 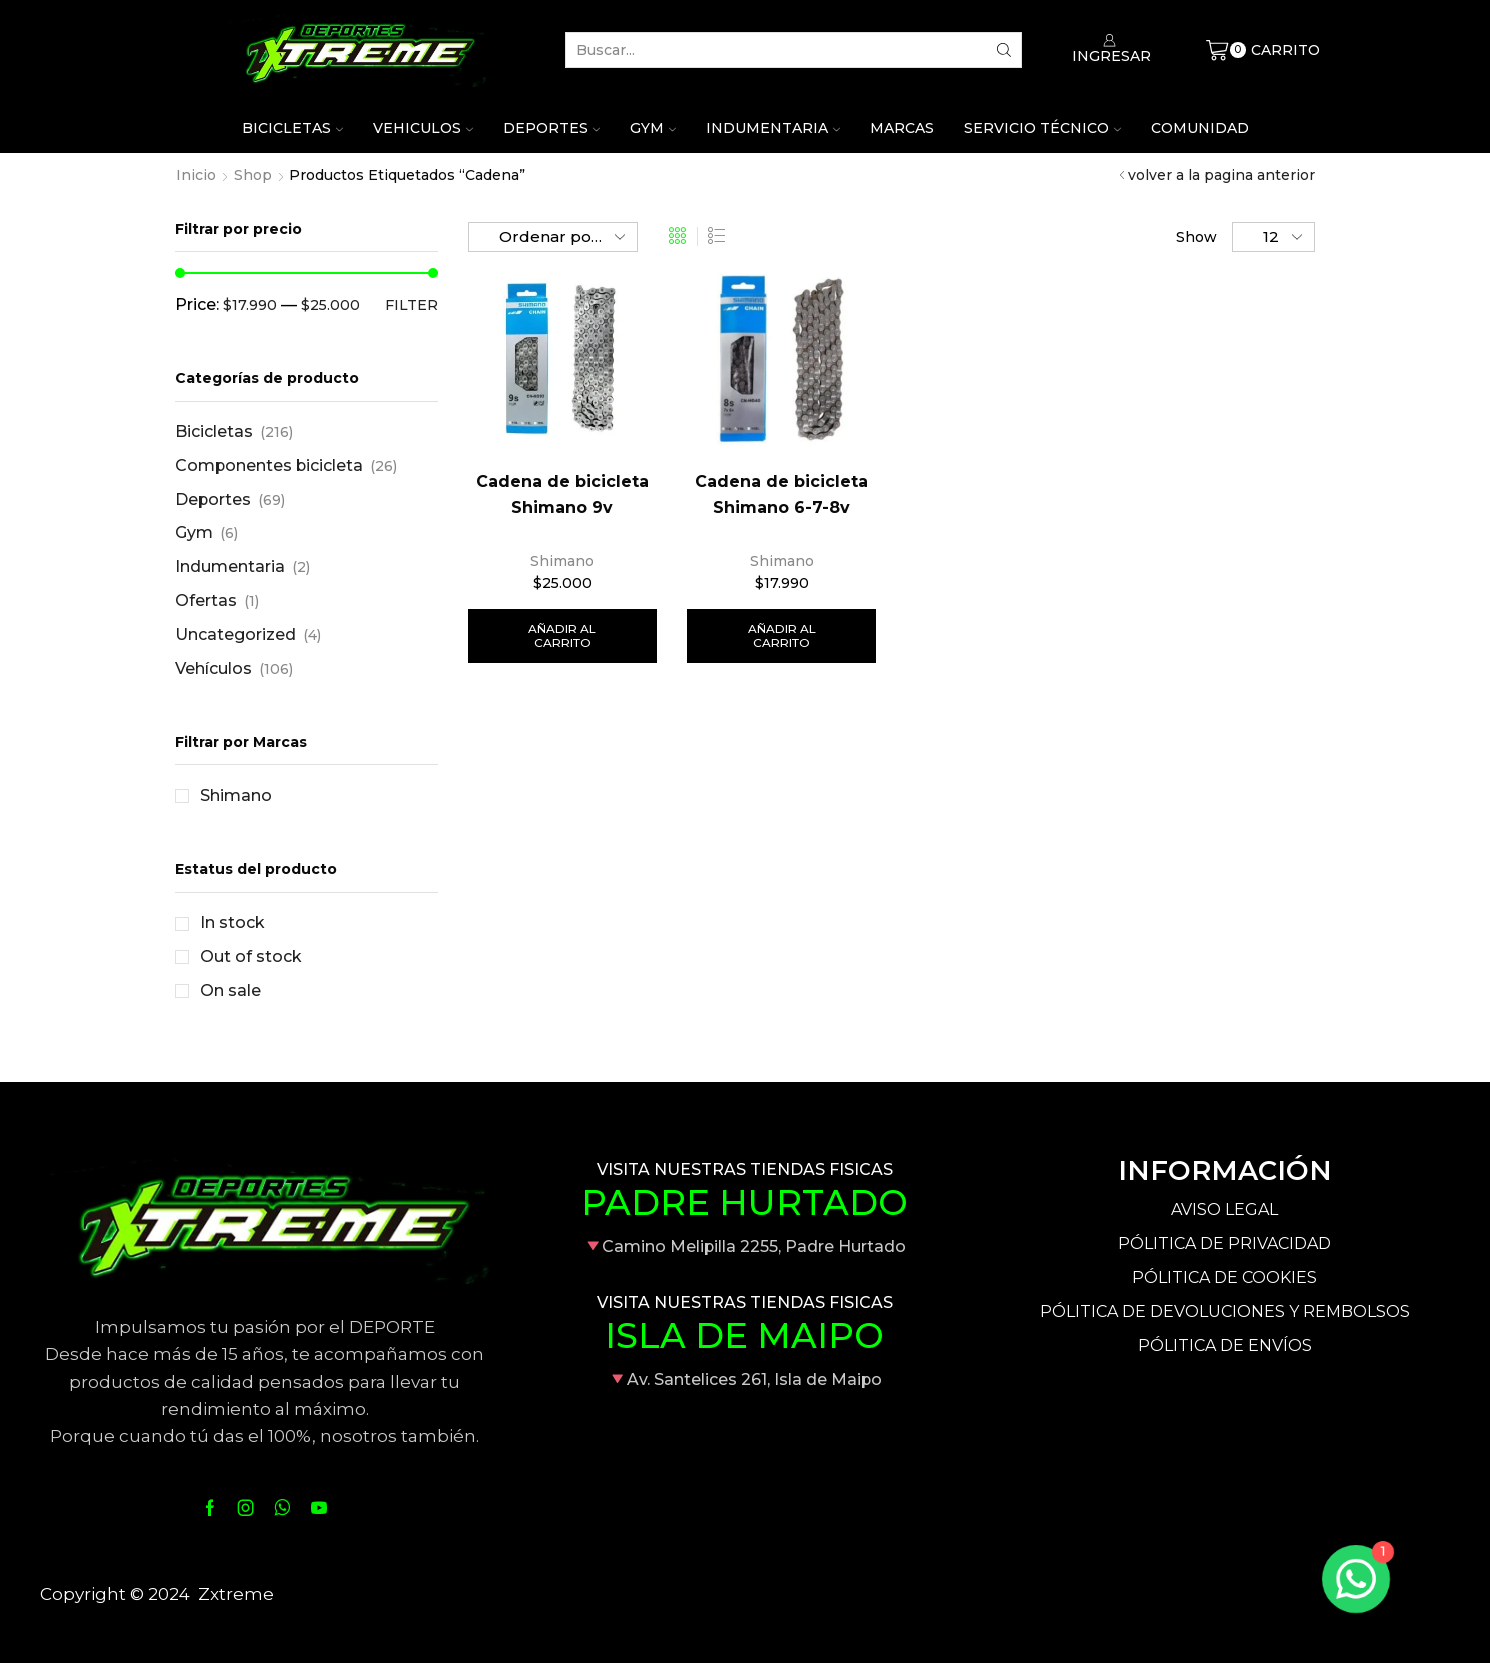 What do you see at coordinates (1224, 1209) in the screenshot?
I see `AVISO LEGAL` at bounding box center [1224, 1209].